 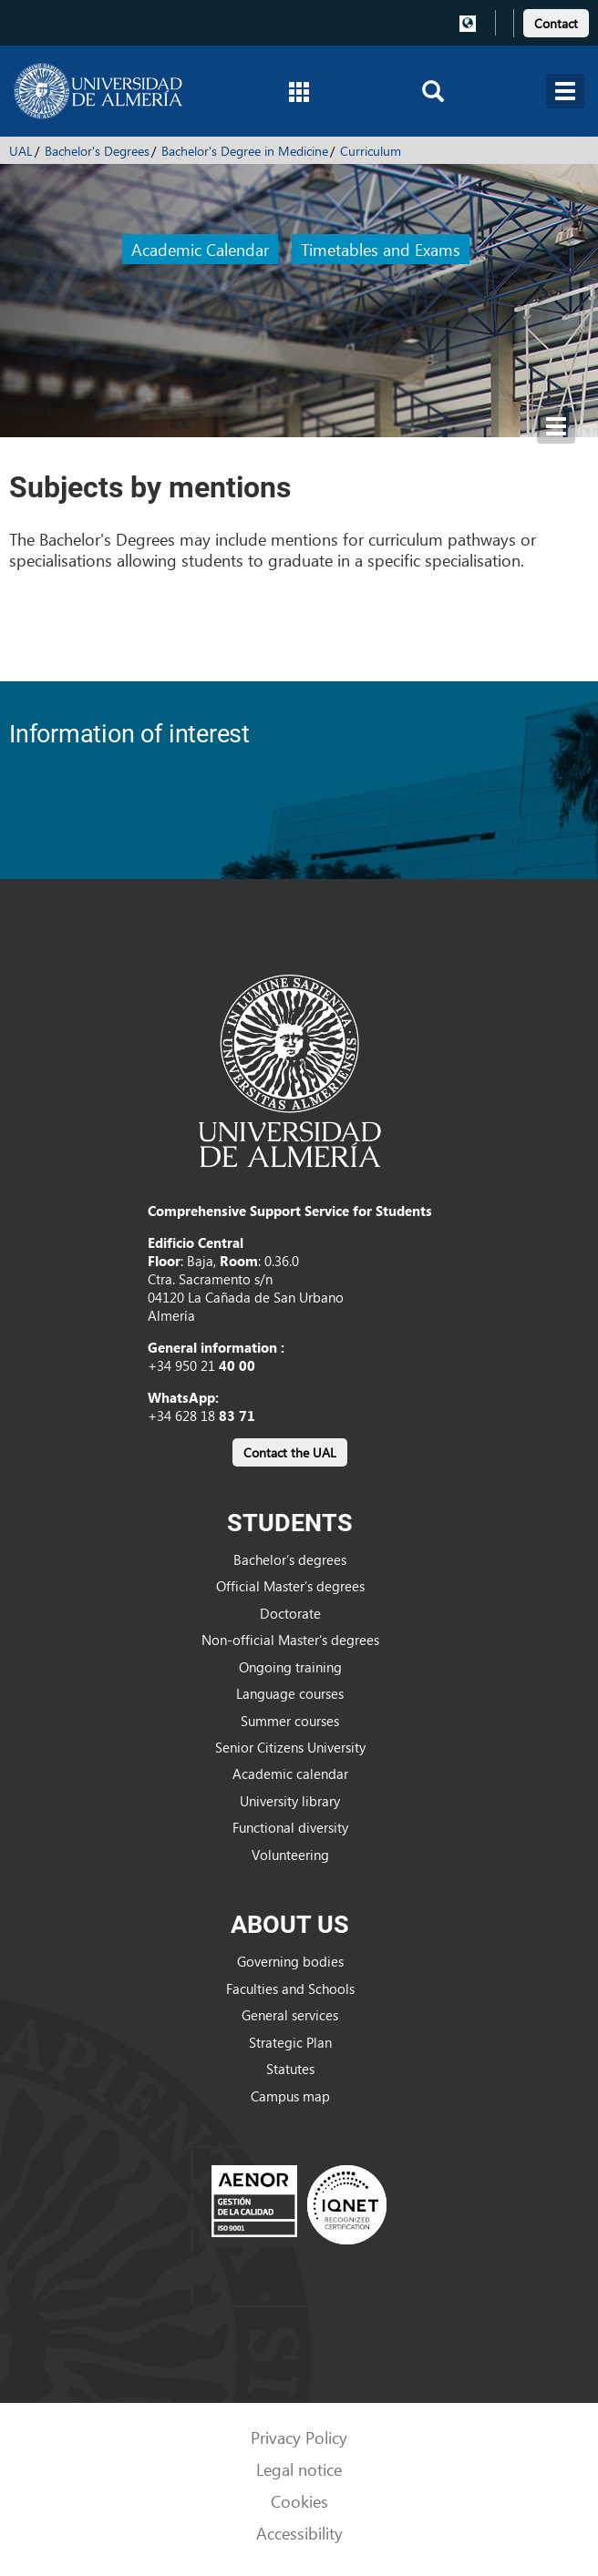 I want to click on Non-official Master’s degrees, so click(x=290, y=1639).